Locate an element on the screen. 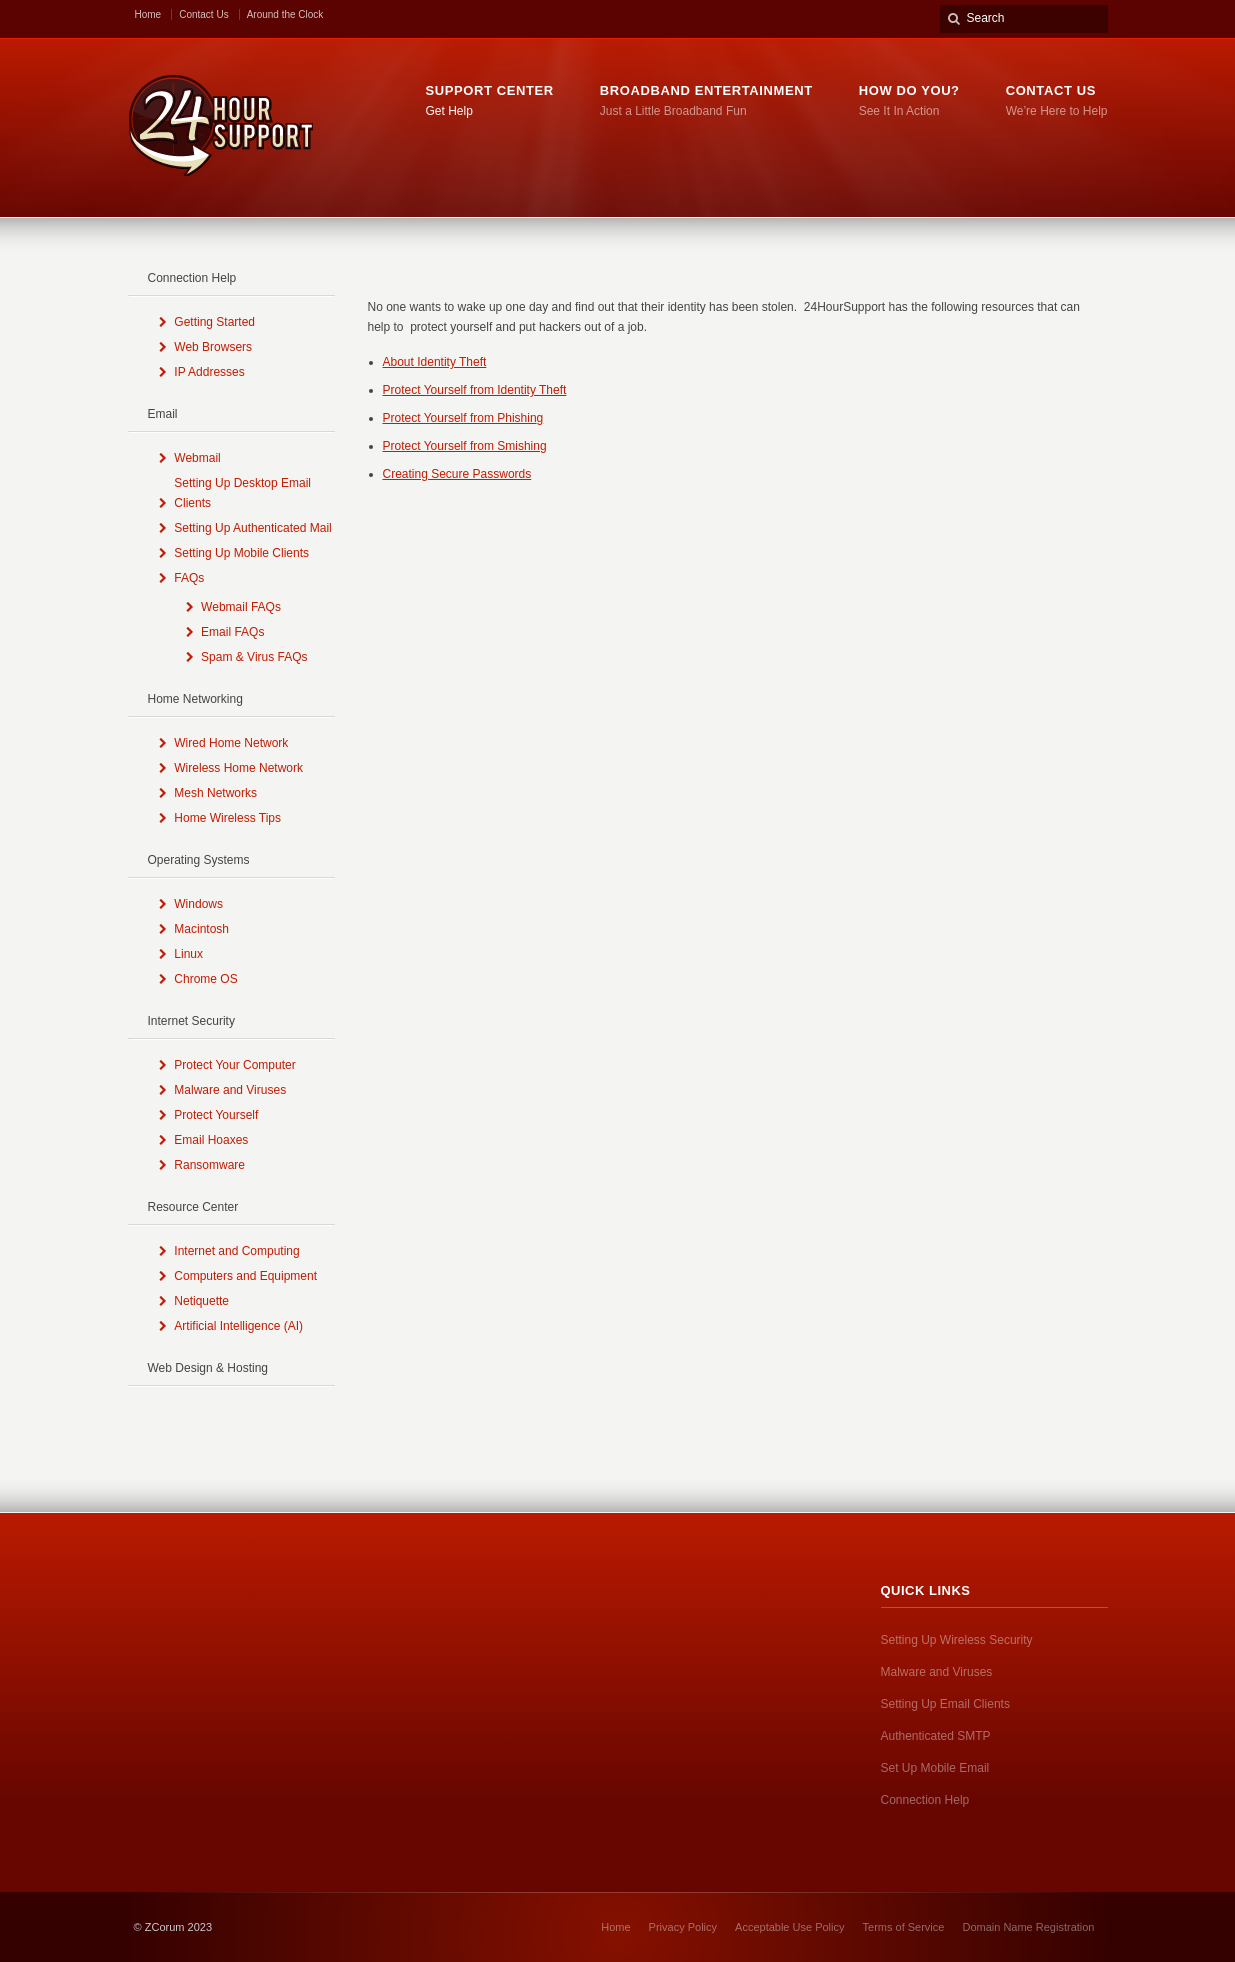  Webmail is located at coordinates (197, 458).